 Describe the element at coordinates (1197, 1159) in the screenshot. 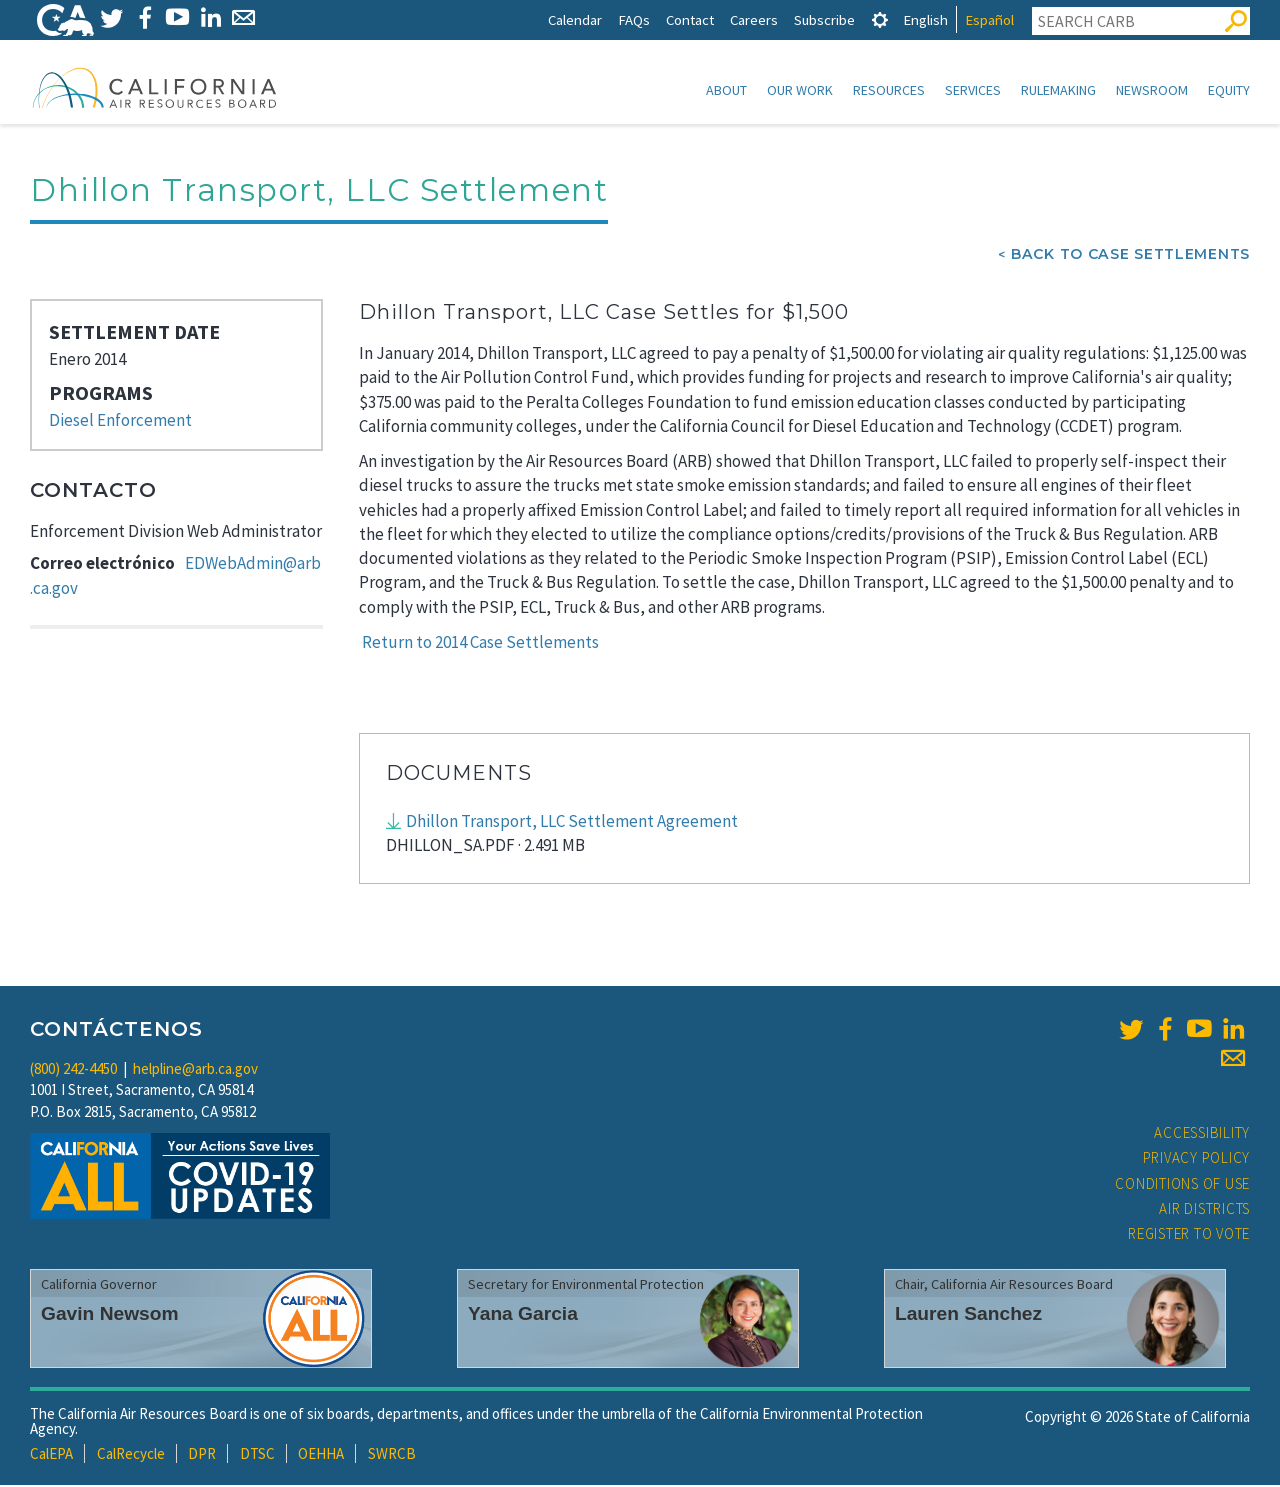

I see `Privacy Policy` at that location.